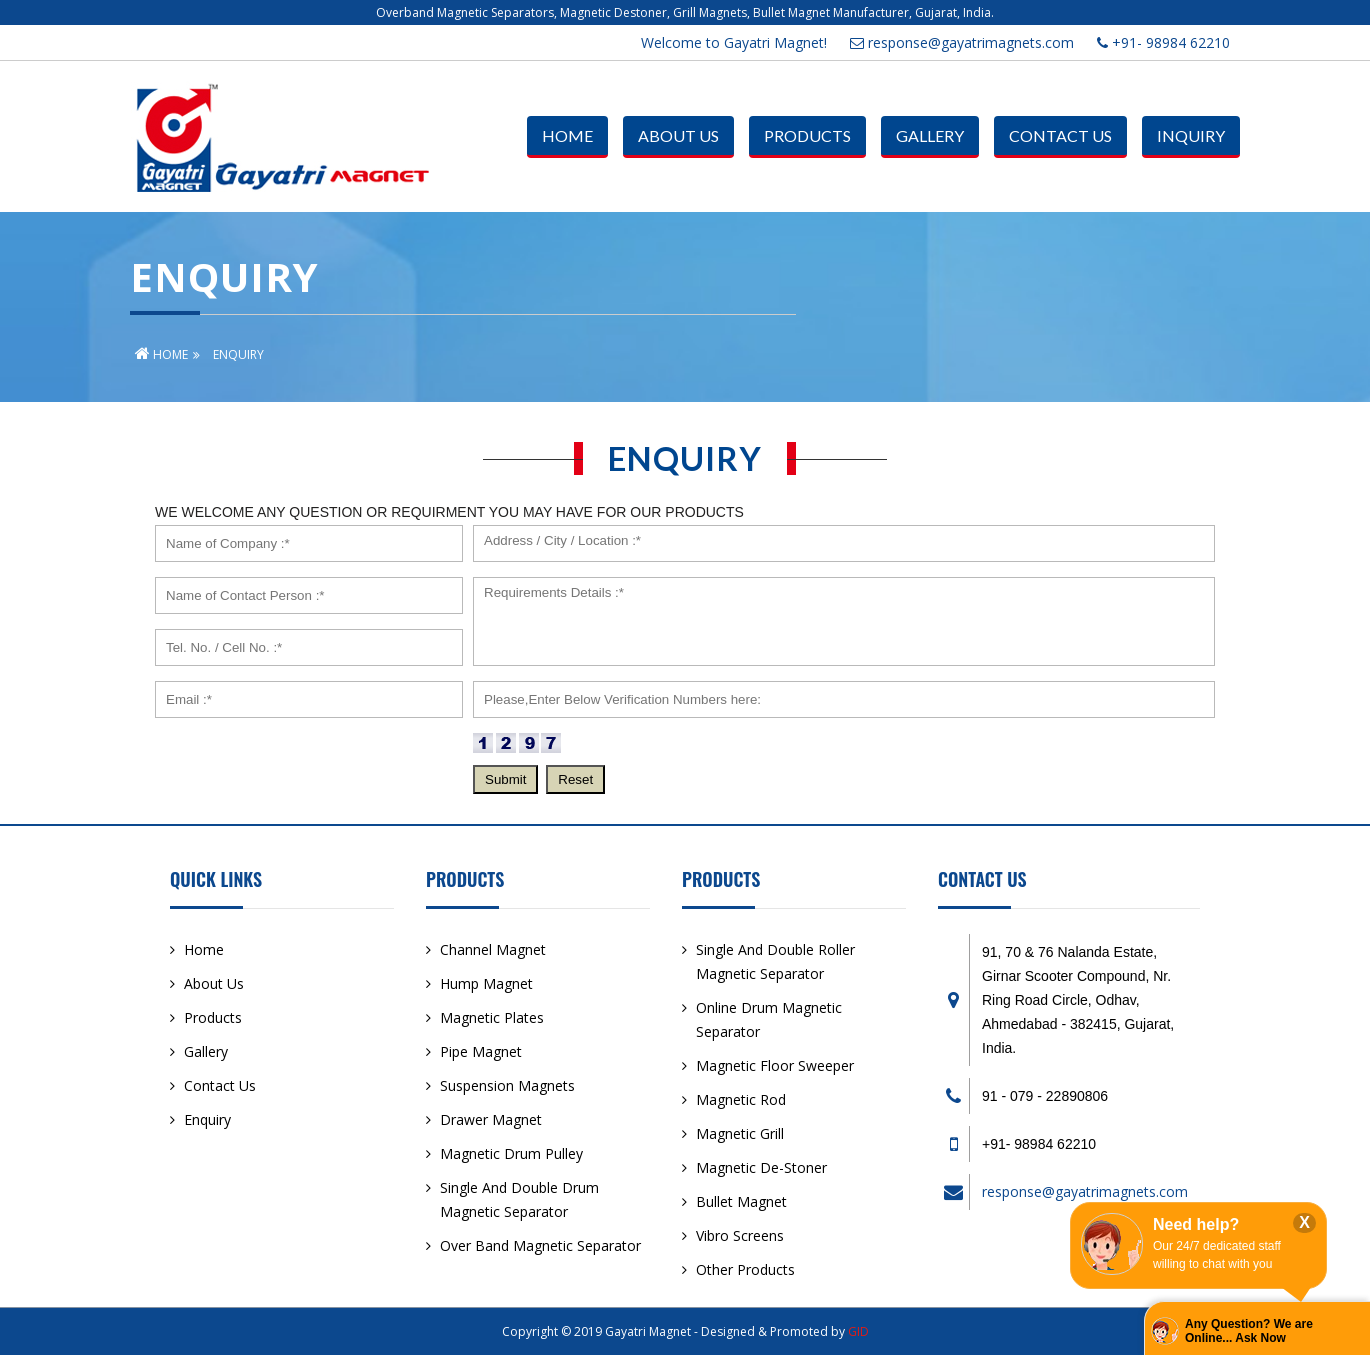 This screenshot has height=1355, width=1370. I want to click on Need help?, so click(1196, 1224).